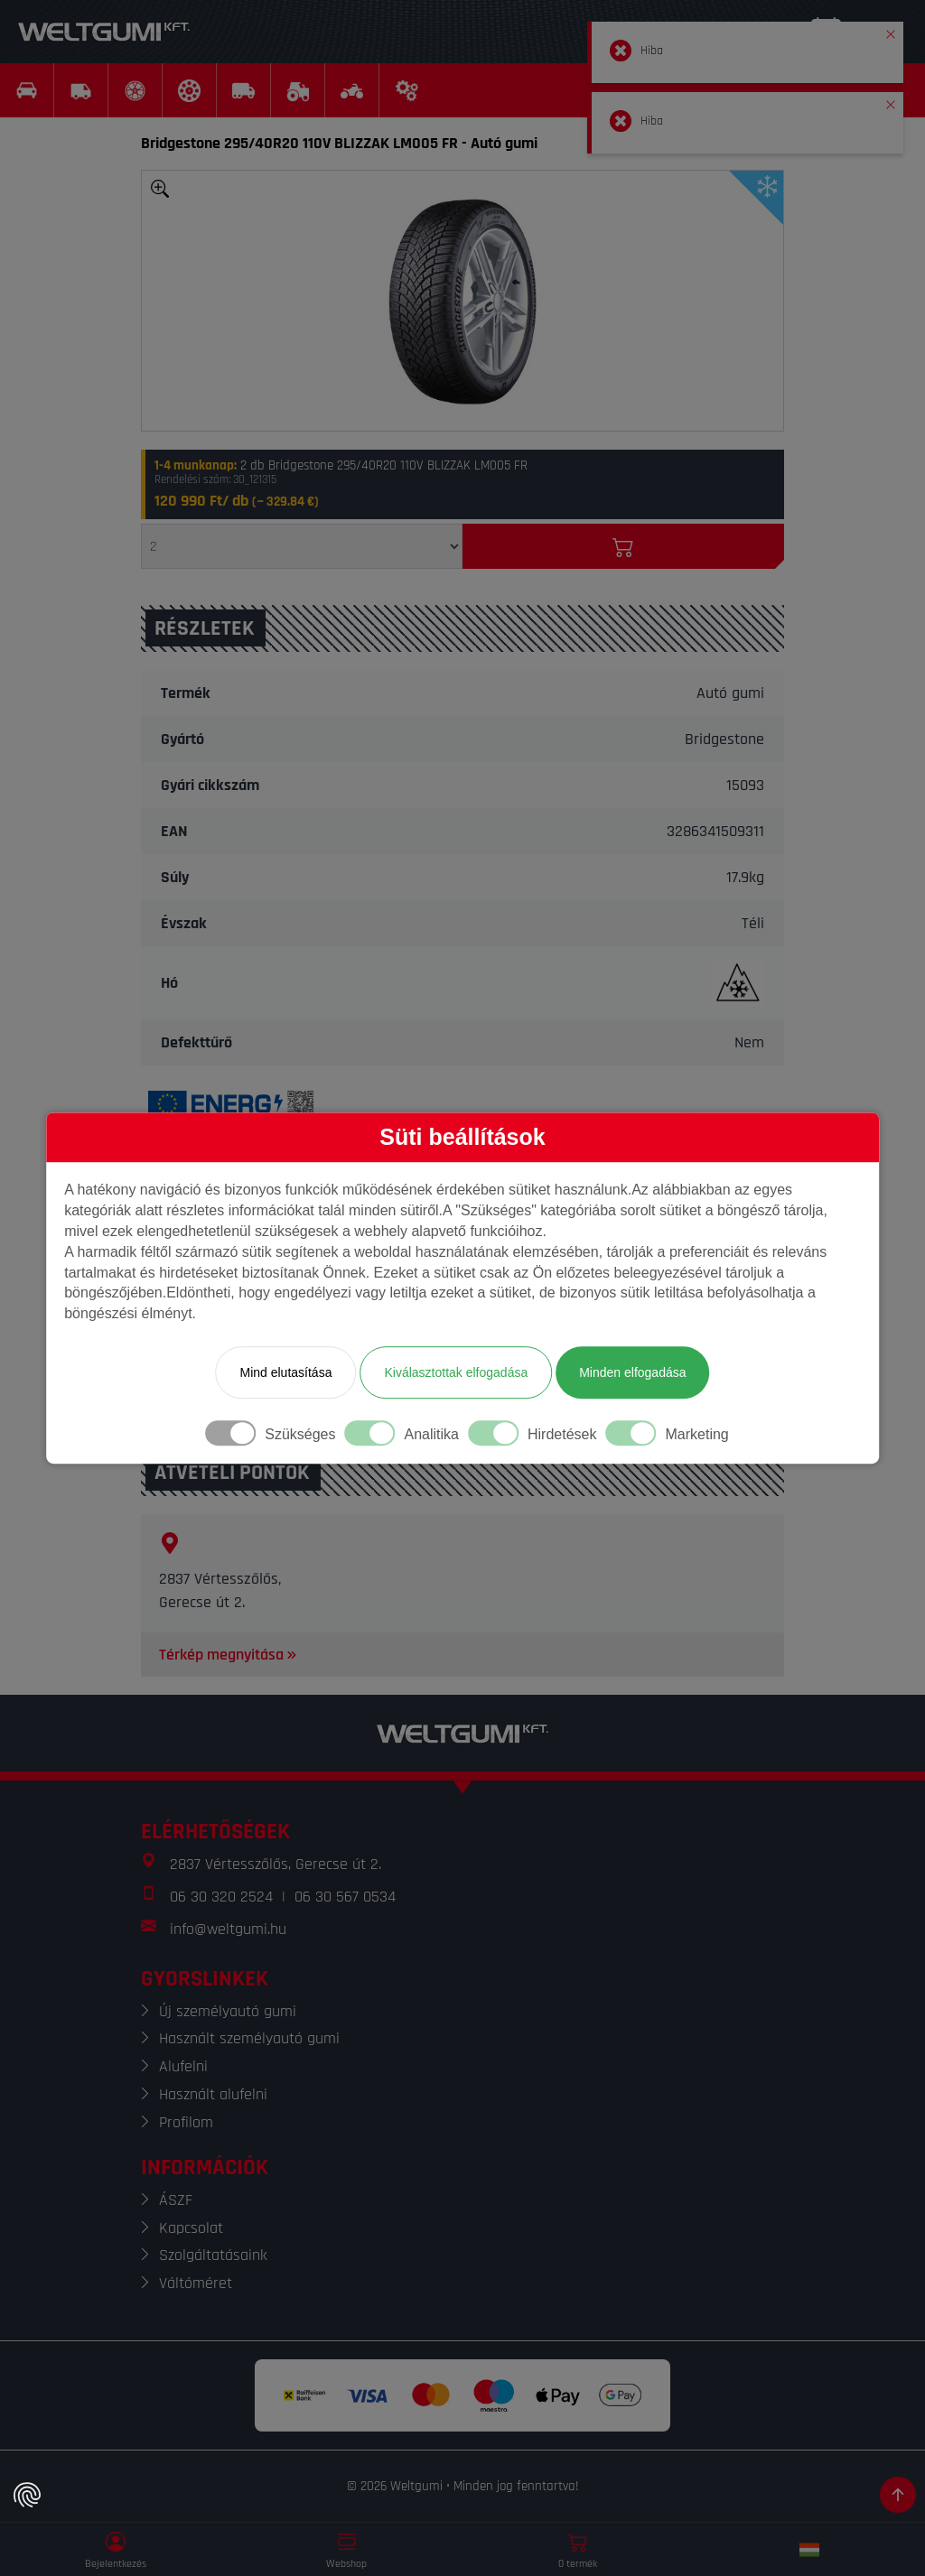  I want to click on Használt személyautó gumi, so click(249, 2038).